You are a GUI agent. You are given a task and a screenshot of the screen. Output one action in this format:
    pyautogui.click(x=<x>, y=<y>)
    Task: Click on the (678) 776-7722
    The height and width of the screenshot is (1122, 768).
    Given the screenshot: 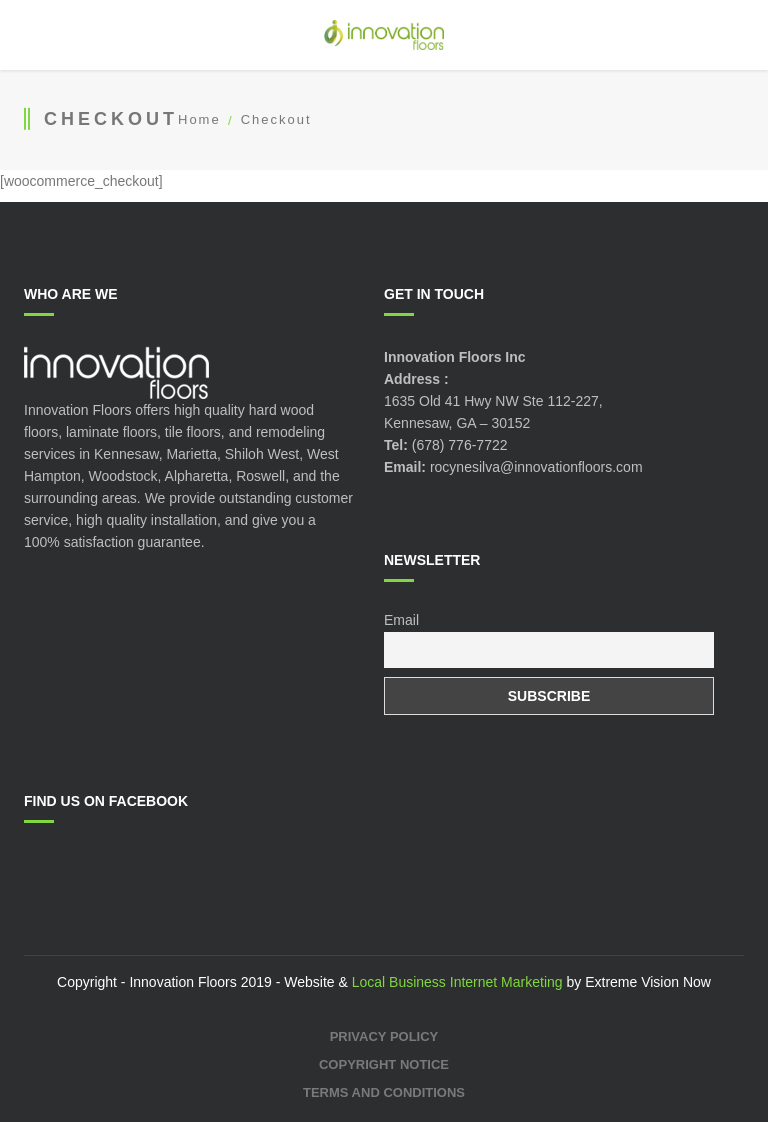 What is the action you would take?
    pyautogui.click(x=460, y=445)
    